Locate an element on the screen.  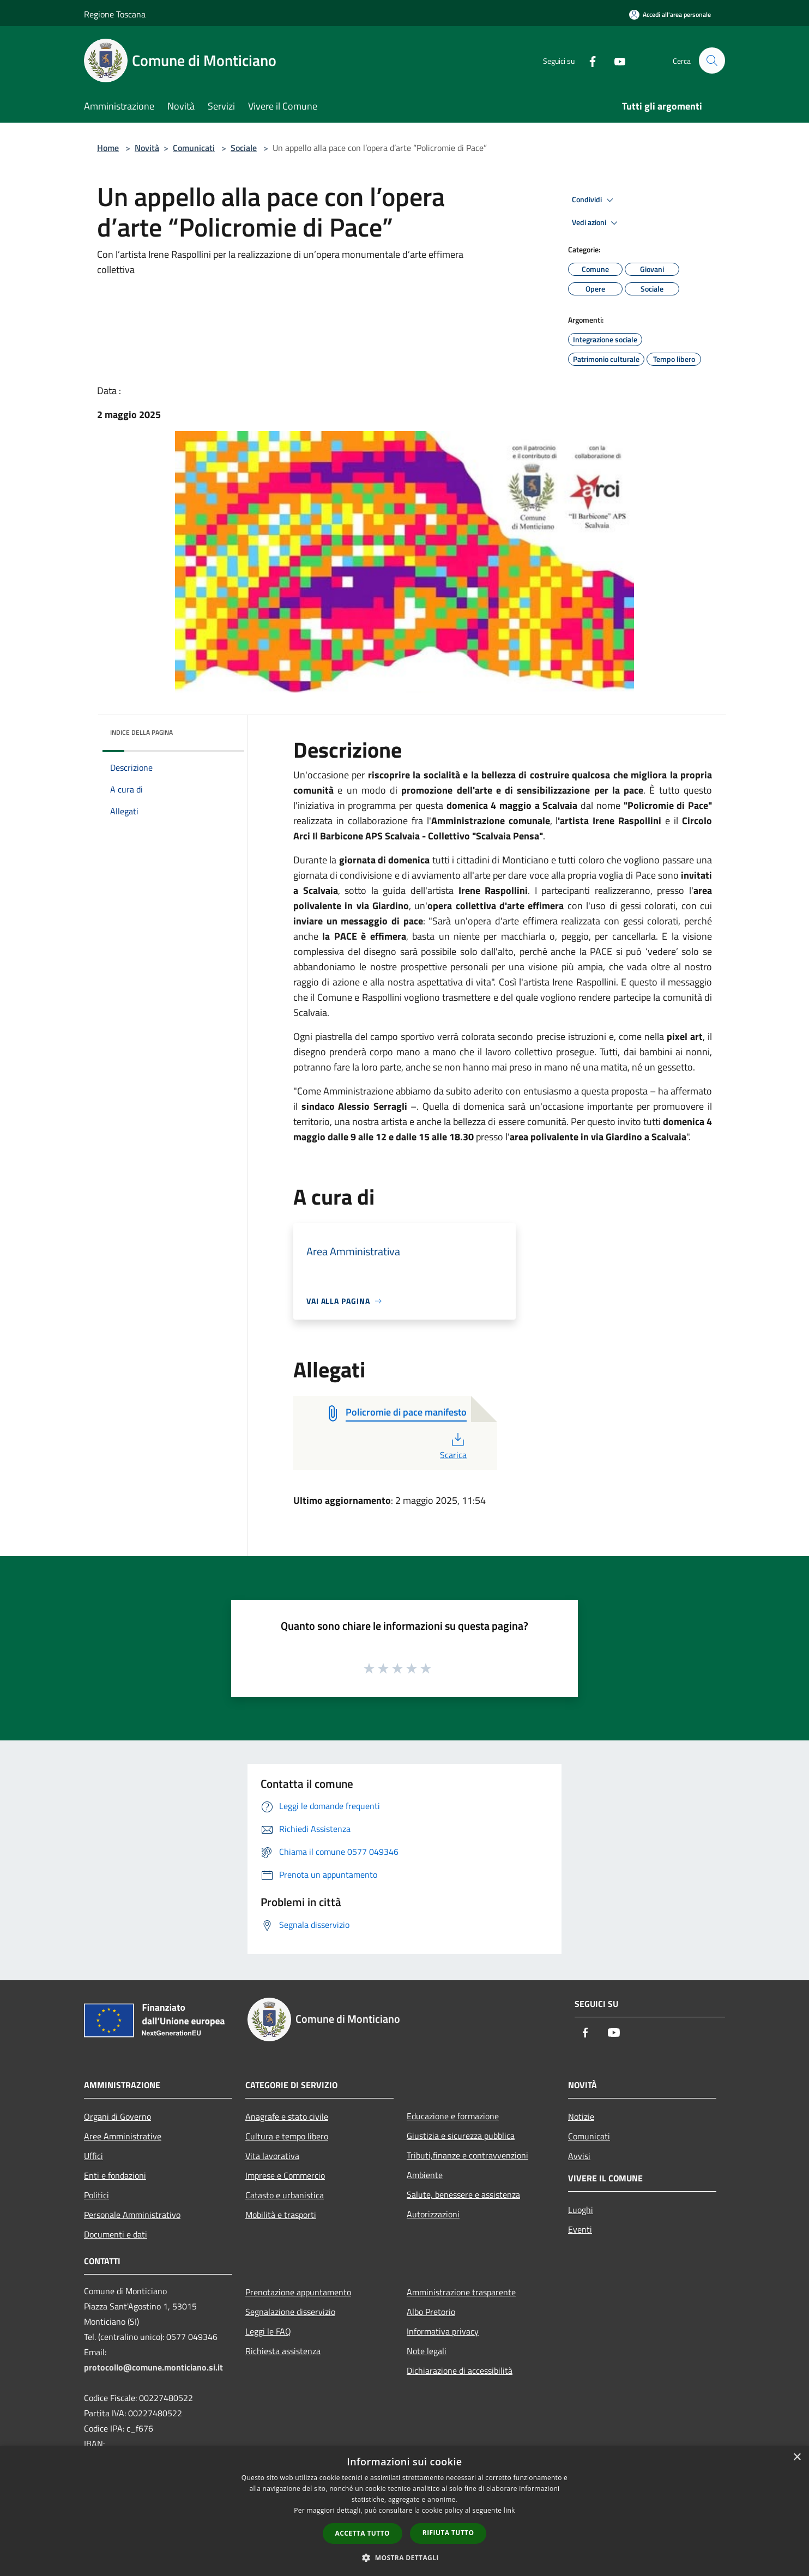
Enti e fondazioni is located at coordinates (115, 2175).